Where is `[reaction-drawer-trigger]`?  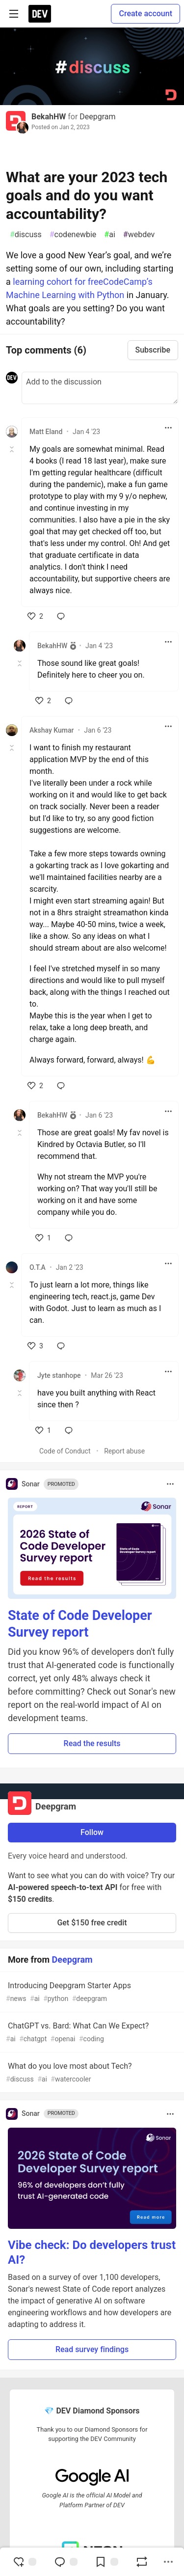
[reaction-drawer-trigger] is located at coordinates (24, 2561).